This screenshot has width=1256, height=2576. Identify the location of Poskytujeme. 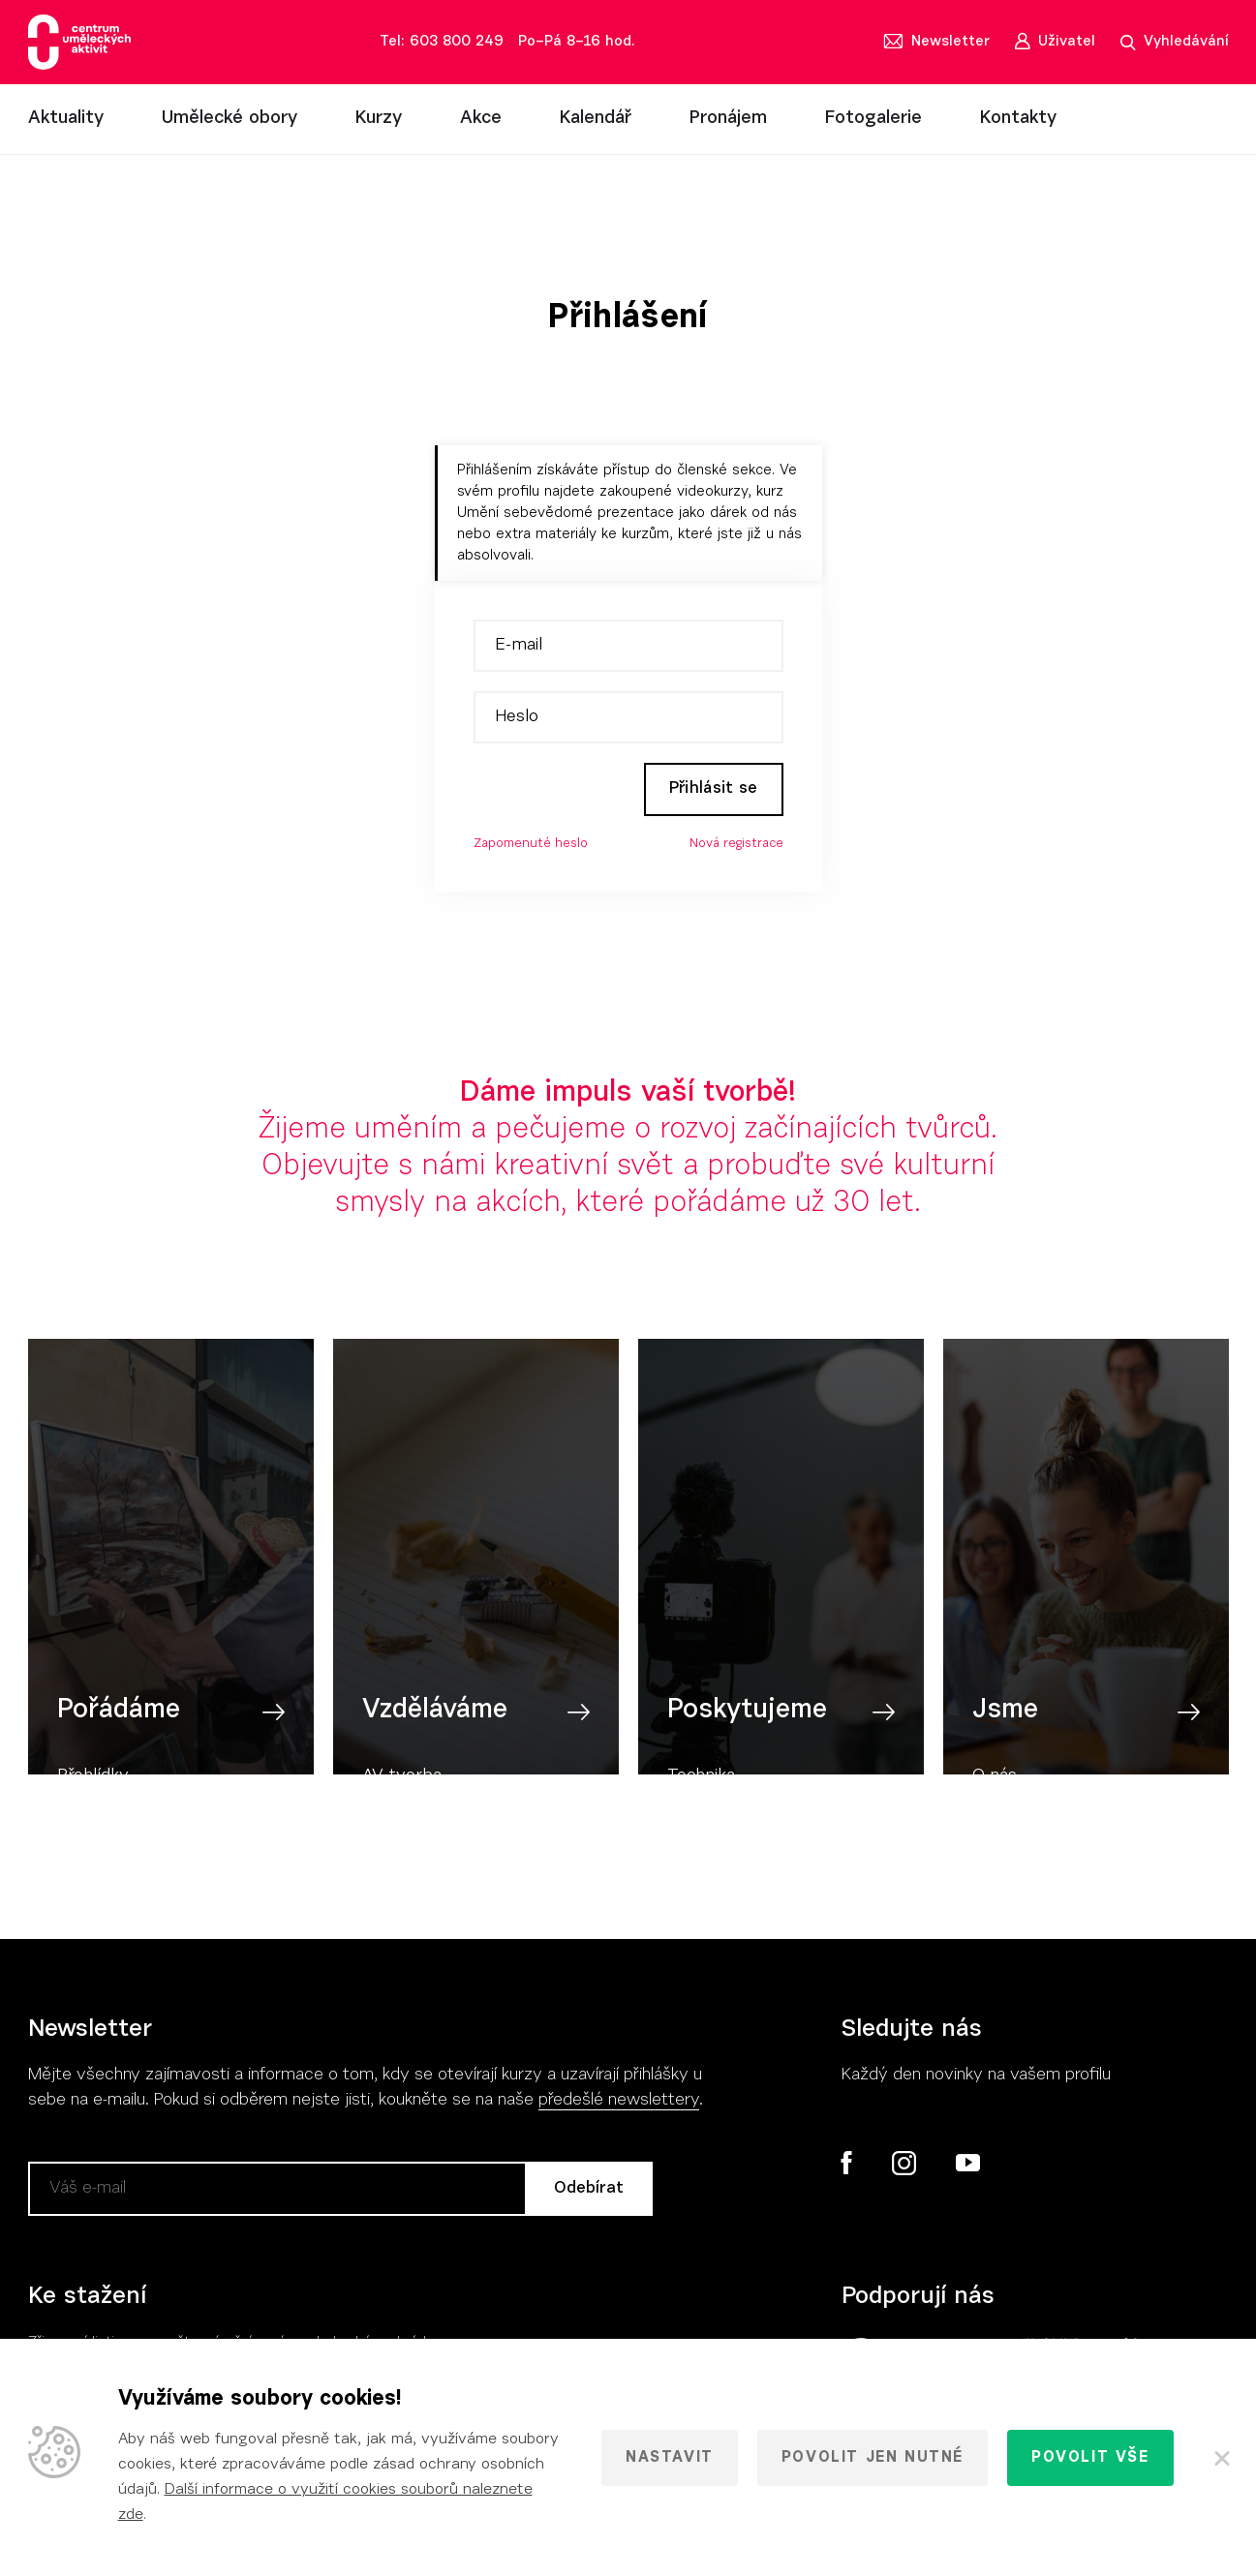
(747, 1729).